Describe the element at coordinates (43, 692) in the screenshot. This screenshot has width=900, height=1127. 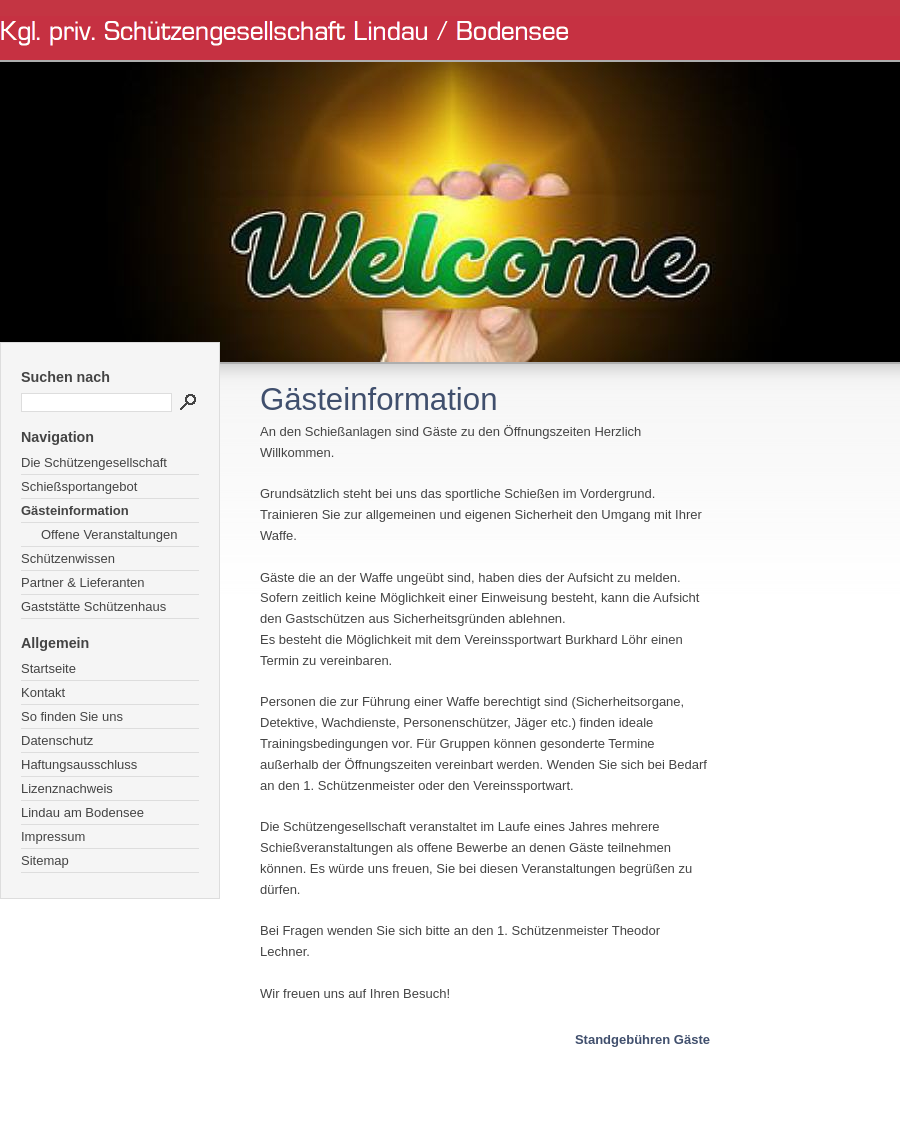
I see `Kontakt` at that location.